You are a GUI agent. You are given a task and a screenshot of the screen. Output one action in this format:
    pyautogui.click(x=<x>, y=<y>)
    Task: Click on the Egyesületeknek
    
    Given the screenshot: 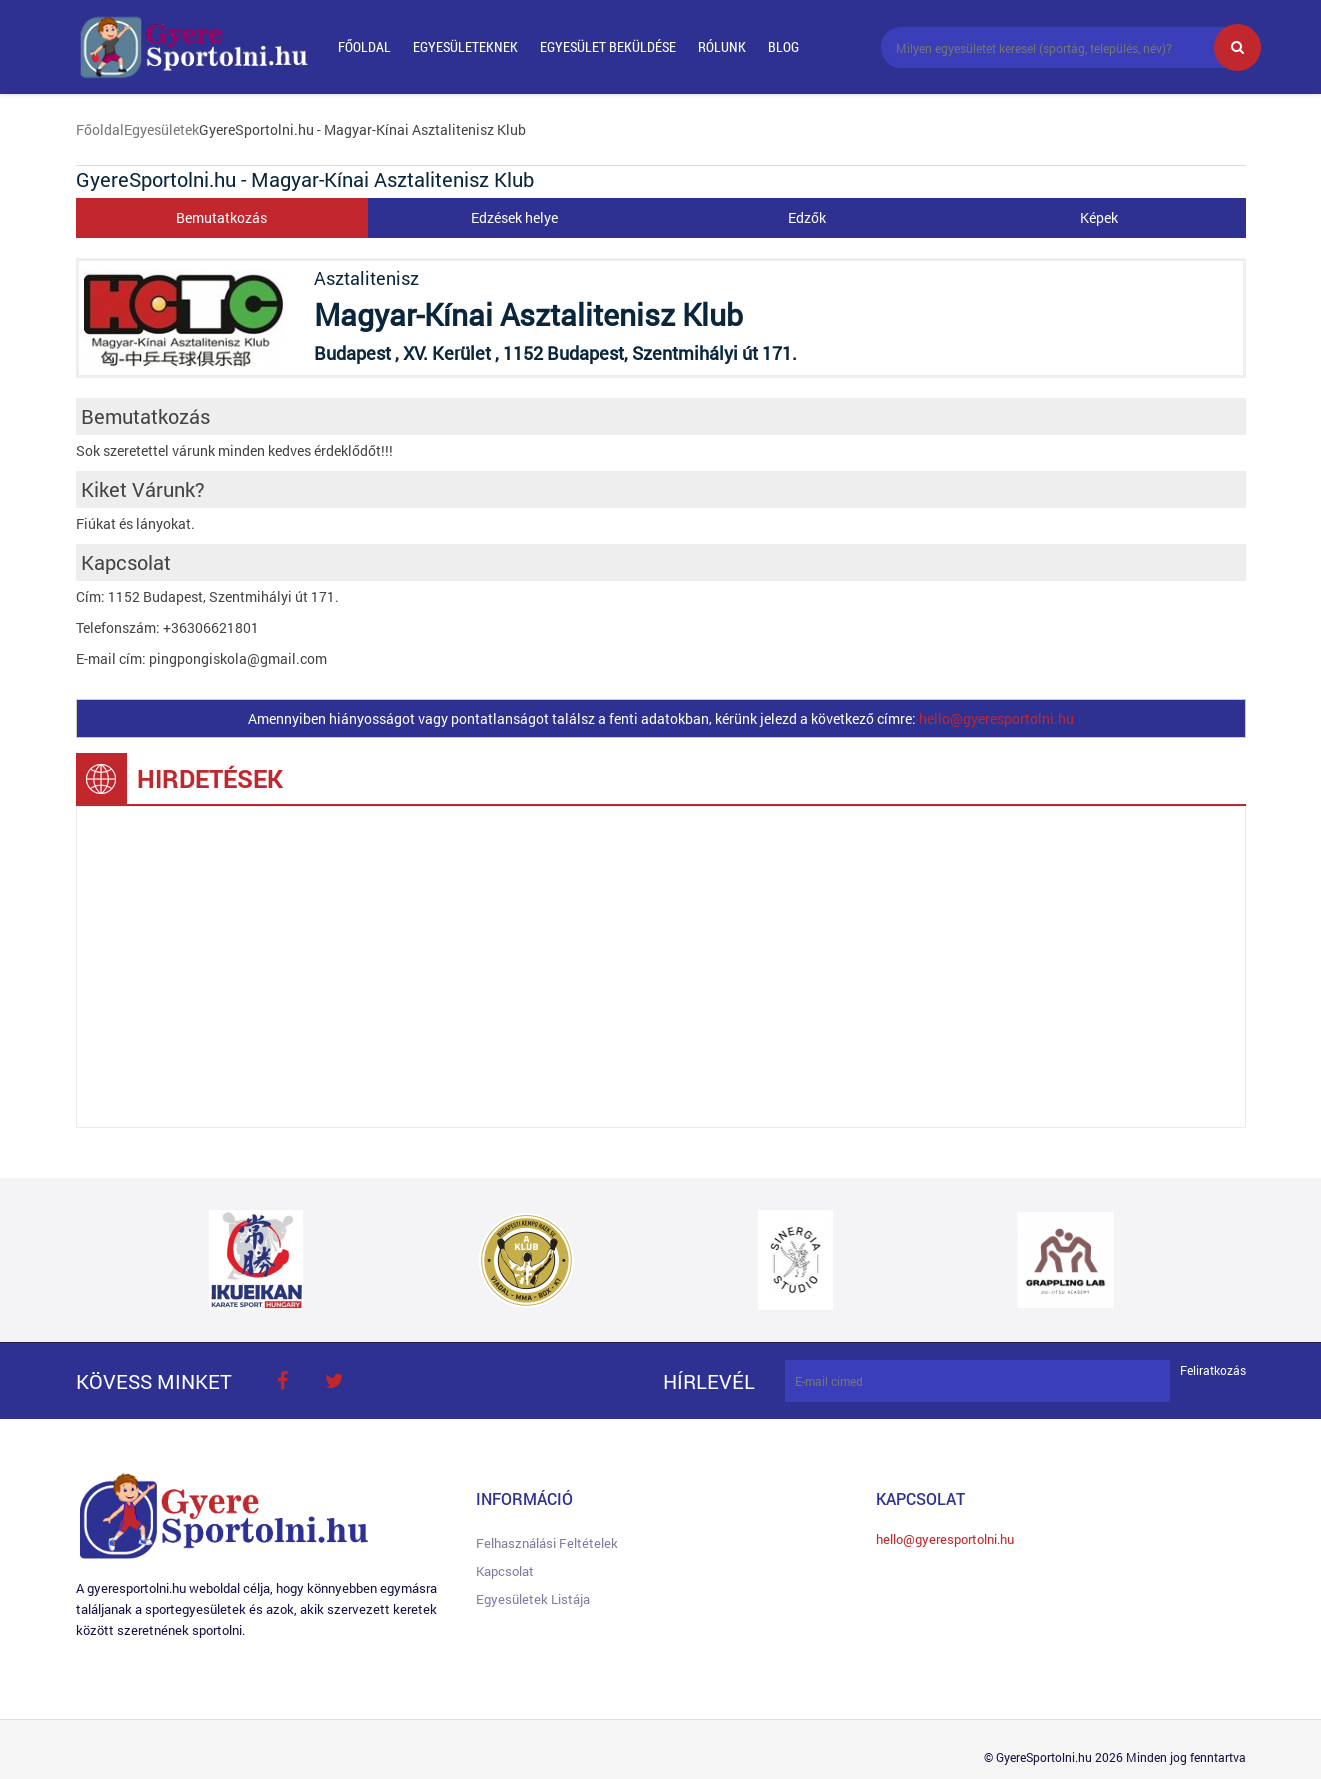 What is the action you would take?
    pyautogui.click(x=465, y=46)
    